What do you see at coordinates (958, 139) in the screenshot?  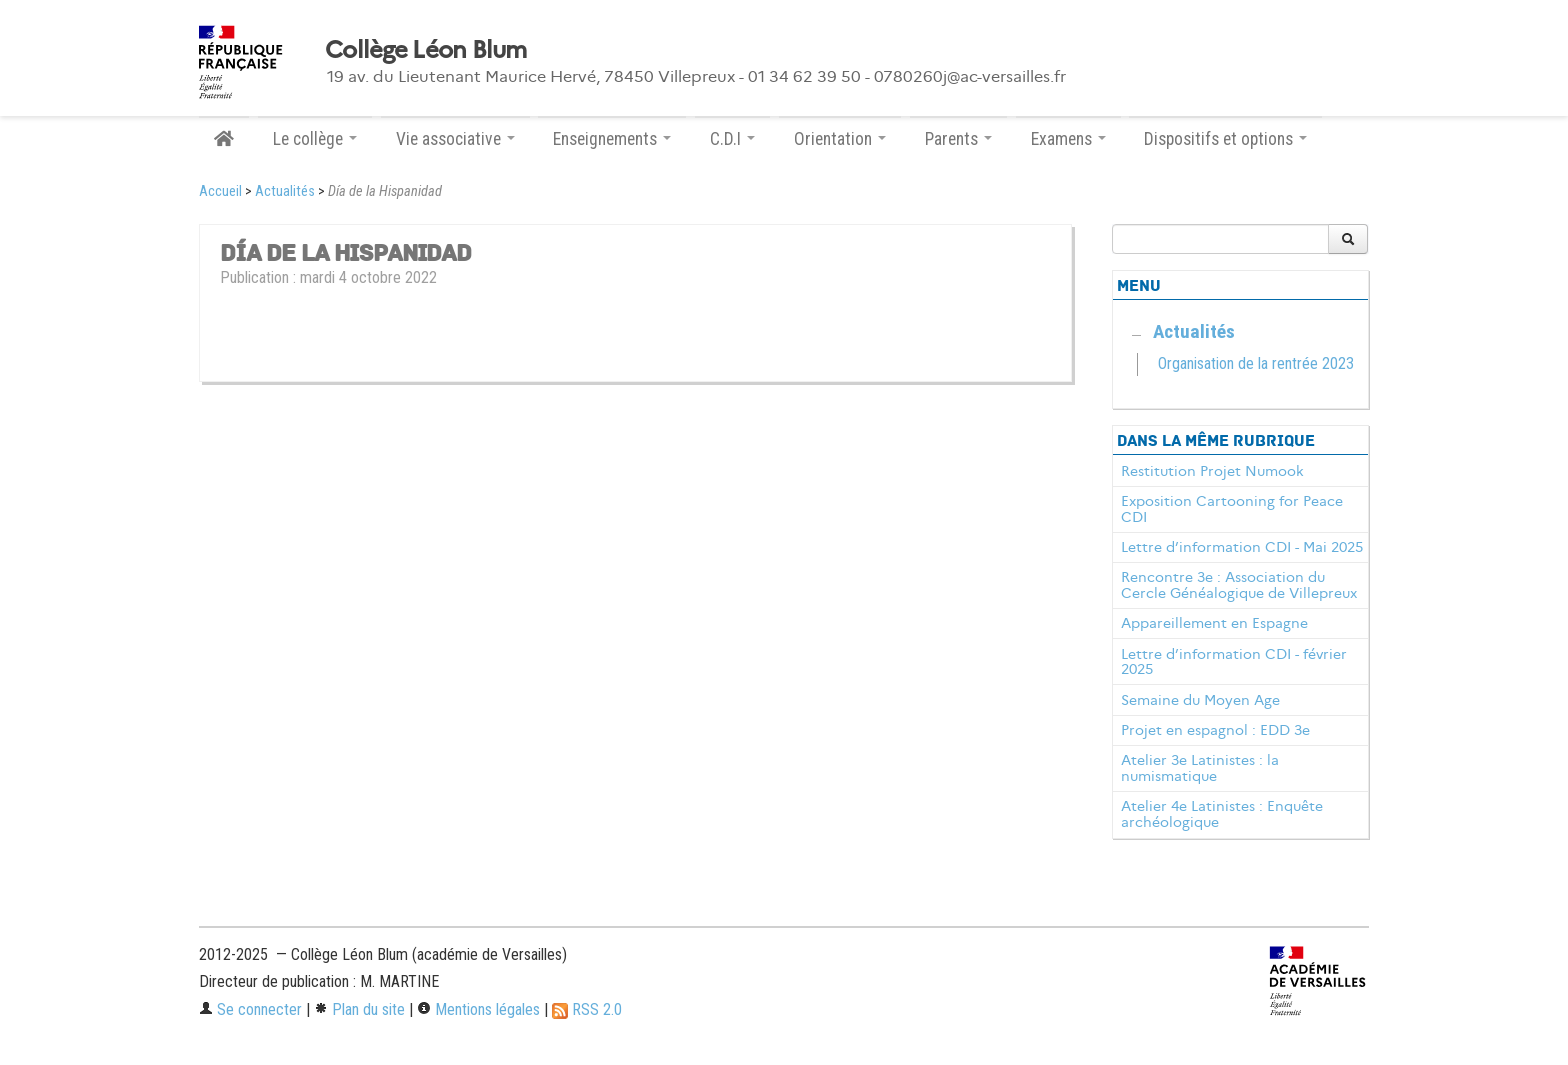 I see `Parents [button]` at bounding box center [958, 139].